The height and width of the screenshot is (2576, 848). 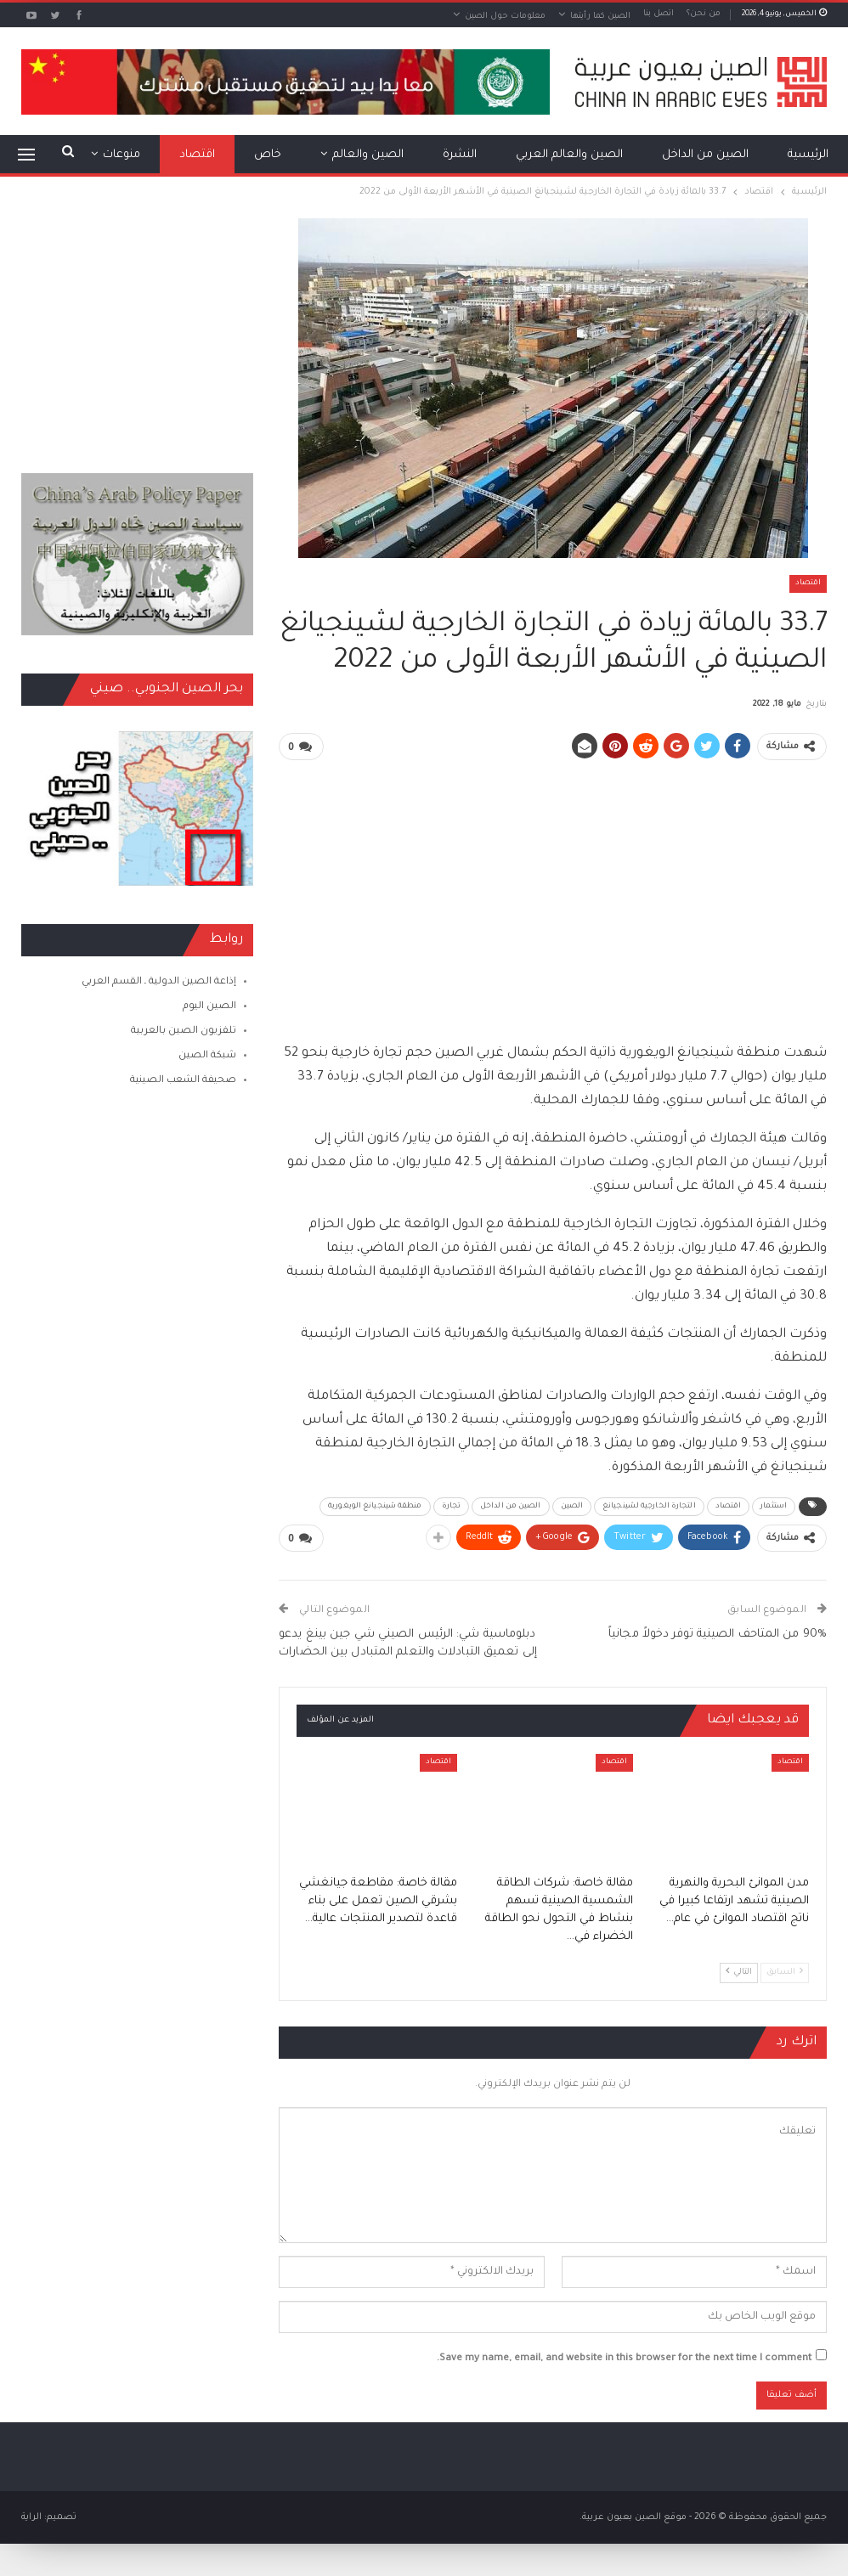 I want to click on معلومات حول الصين, so click(x=505, y=16).